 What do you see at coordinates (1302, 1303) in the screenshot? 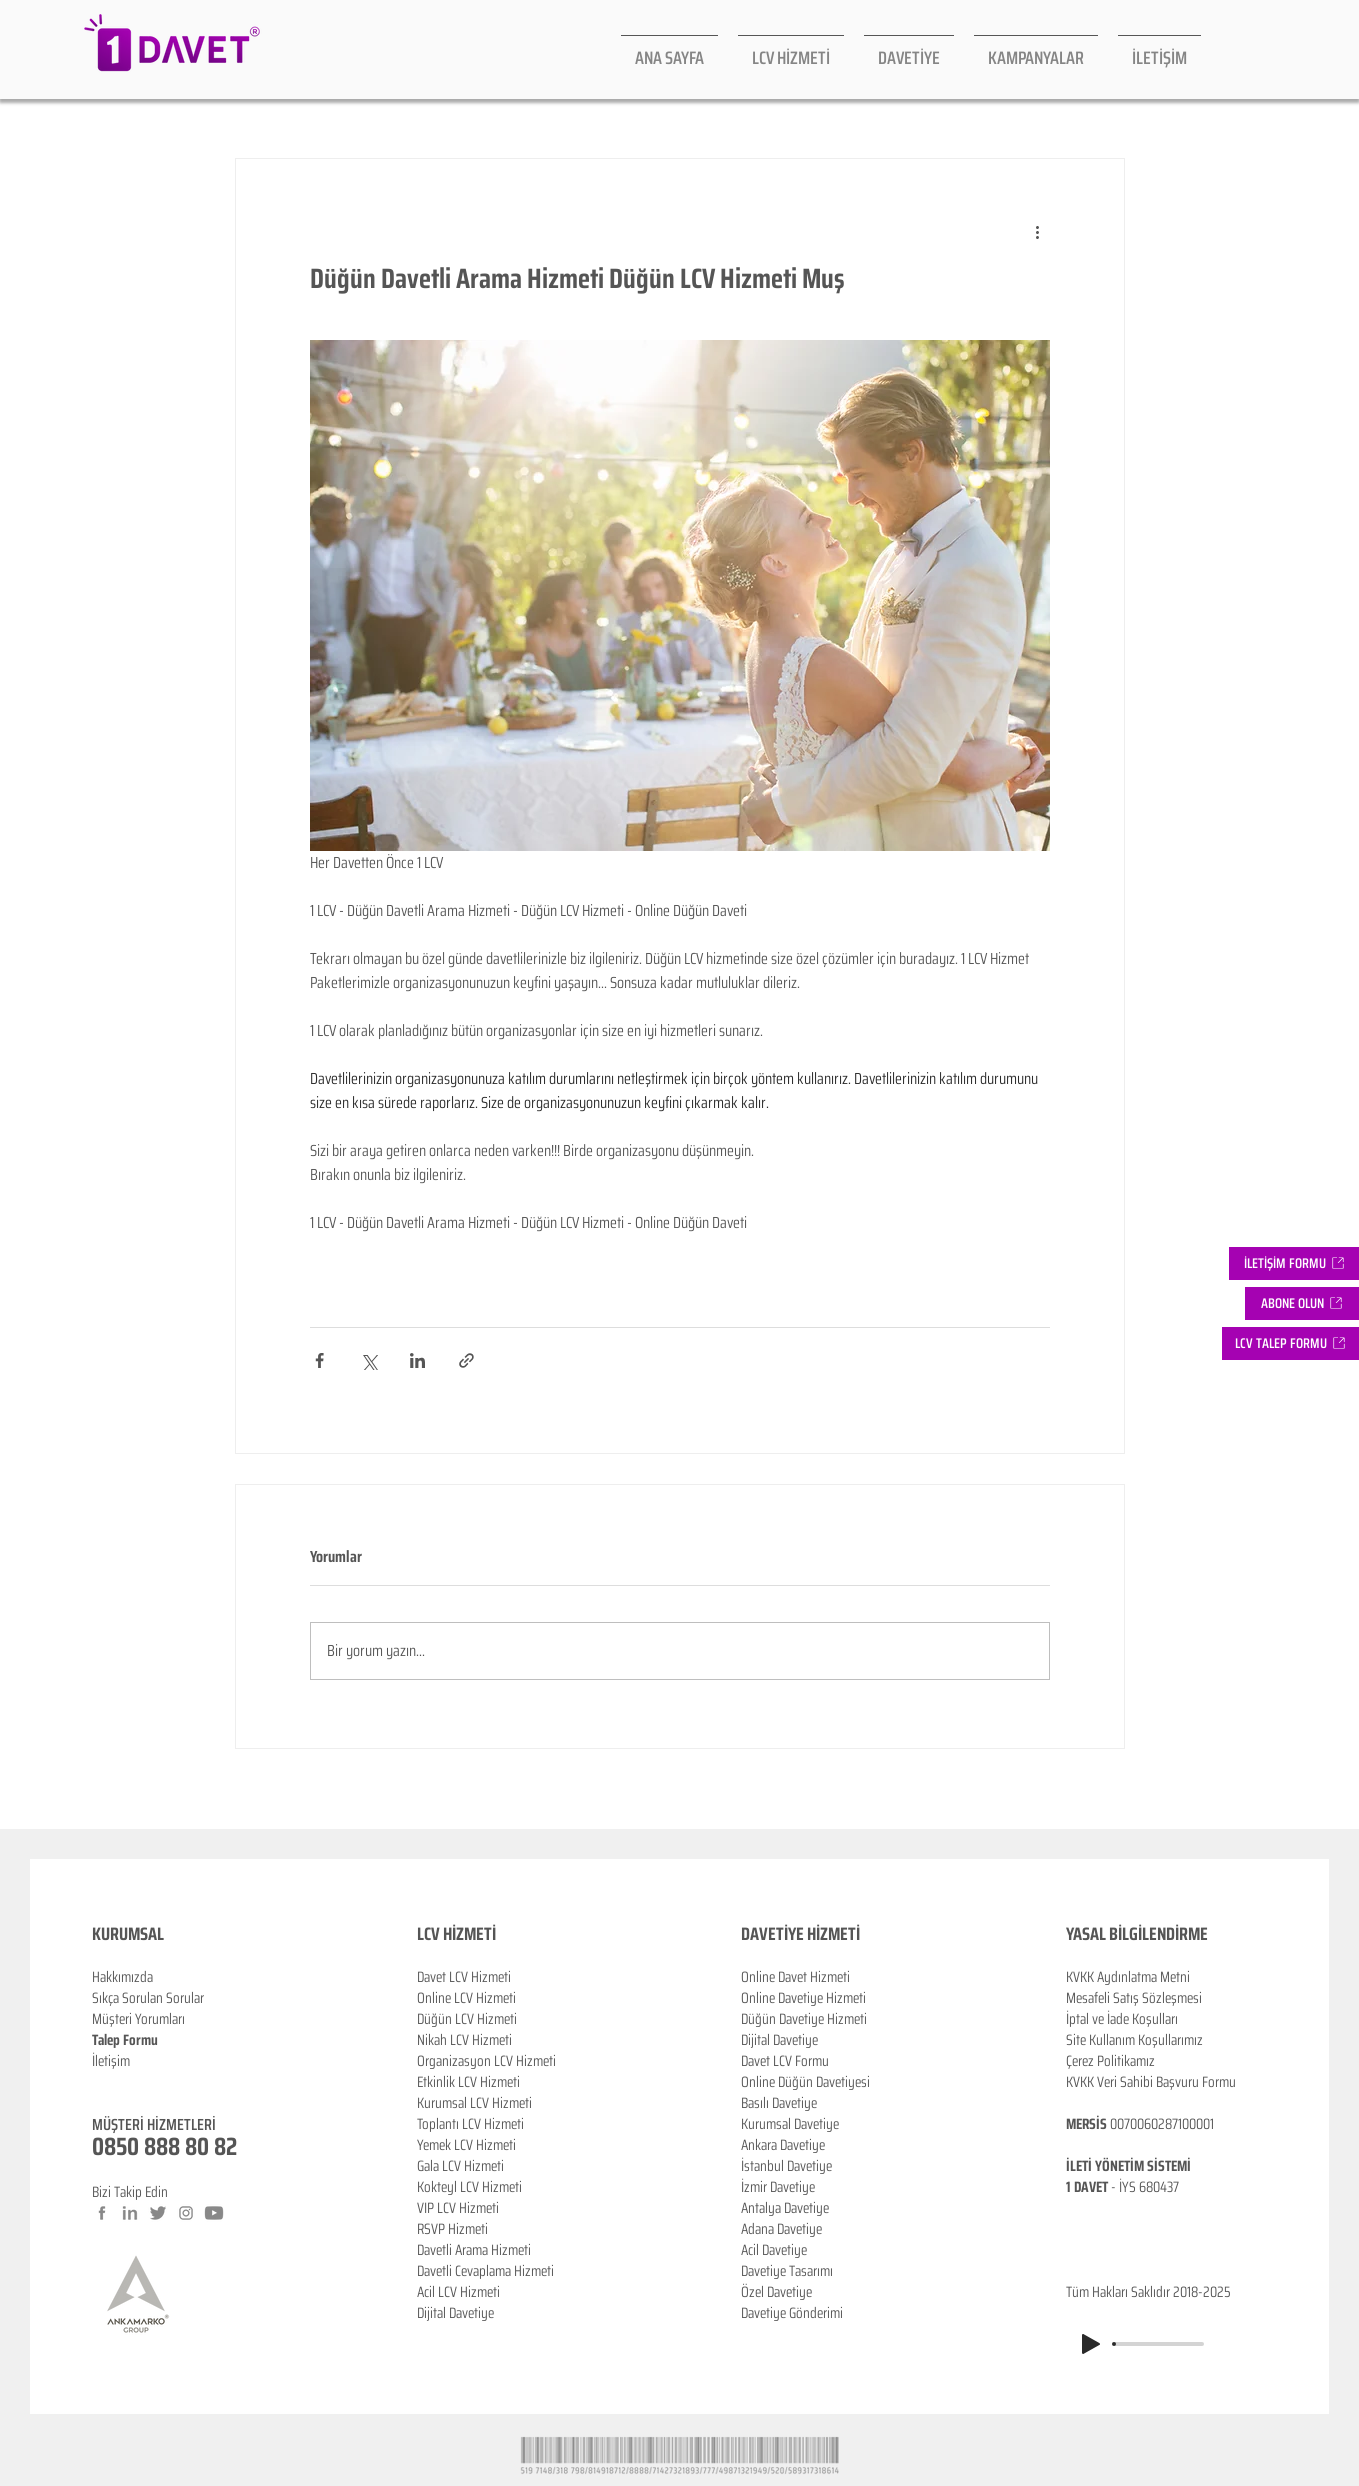
I see `[button]` at bounding box center [1302, 1303].